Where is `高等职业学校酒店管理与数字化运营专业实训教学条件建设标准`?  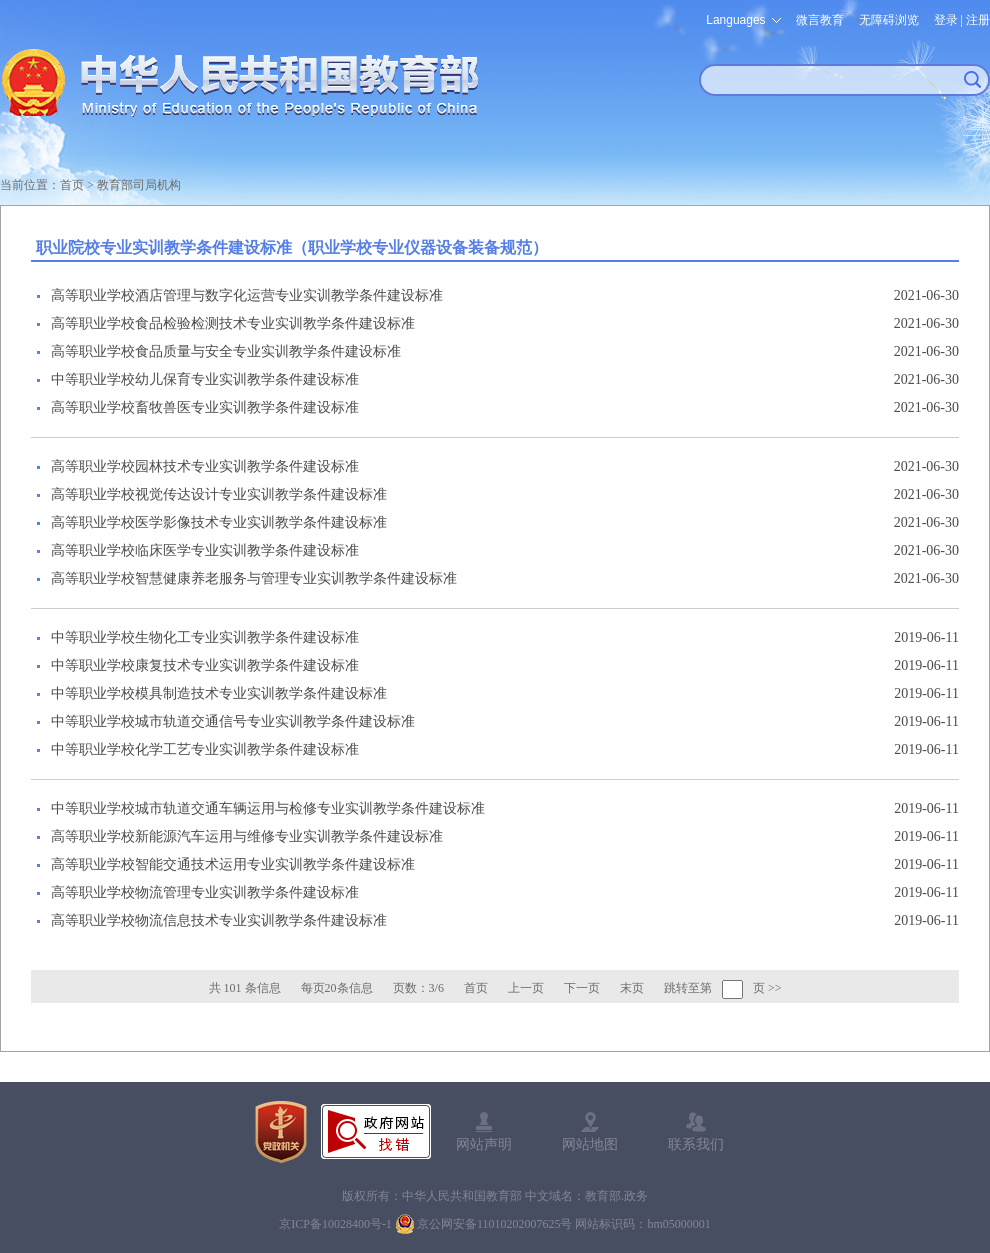
高等职业学校酒店管理与数字化运营专业实训教学条件建设标准 is located at coordinates (247, 295).